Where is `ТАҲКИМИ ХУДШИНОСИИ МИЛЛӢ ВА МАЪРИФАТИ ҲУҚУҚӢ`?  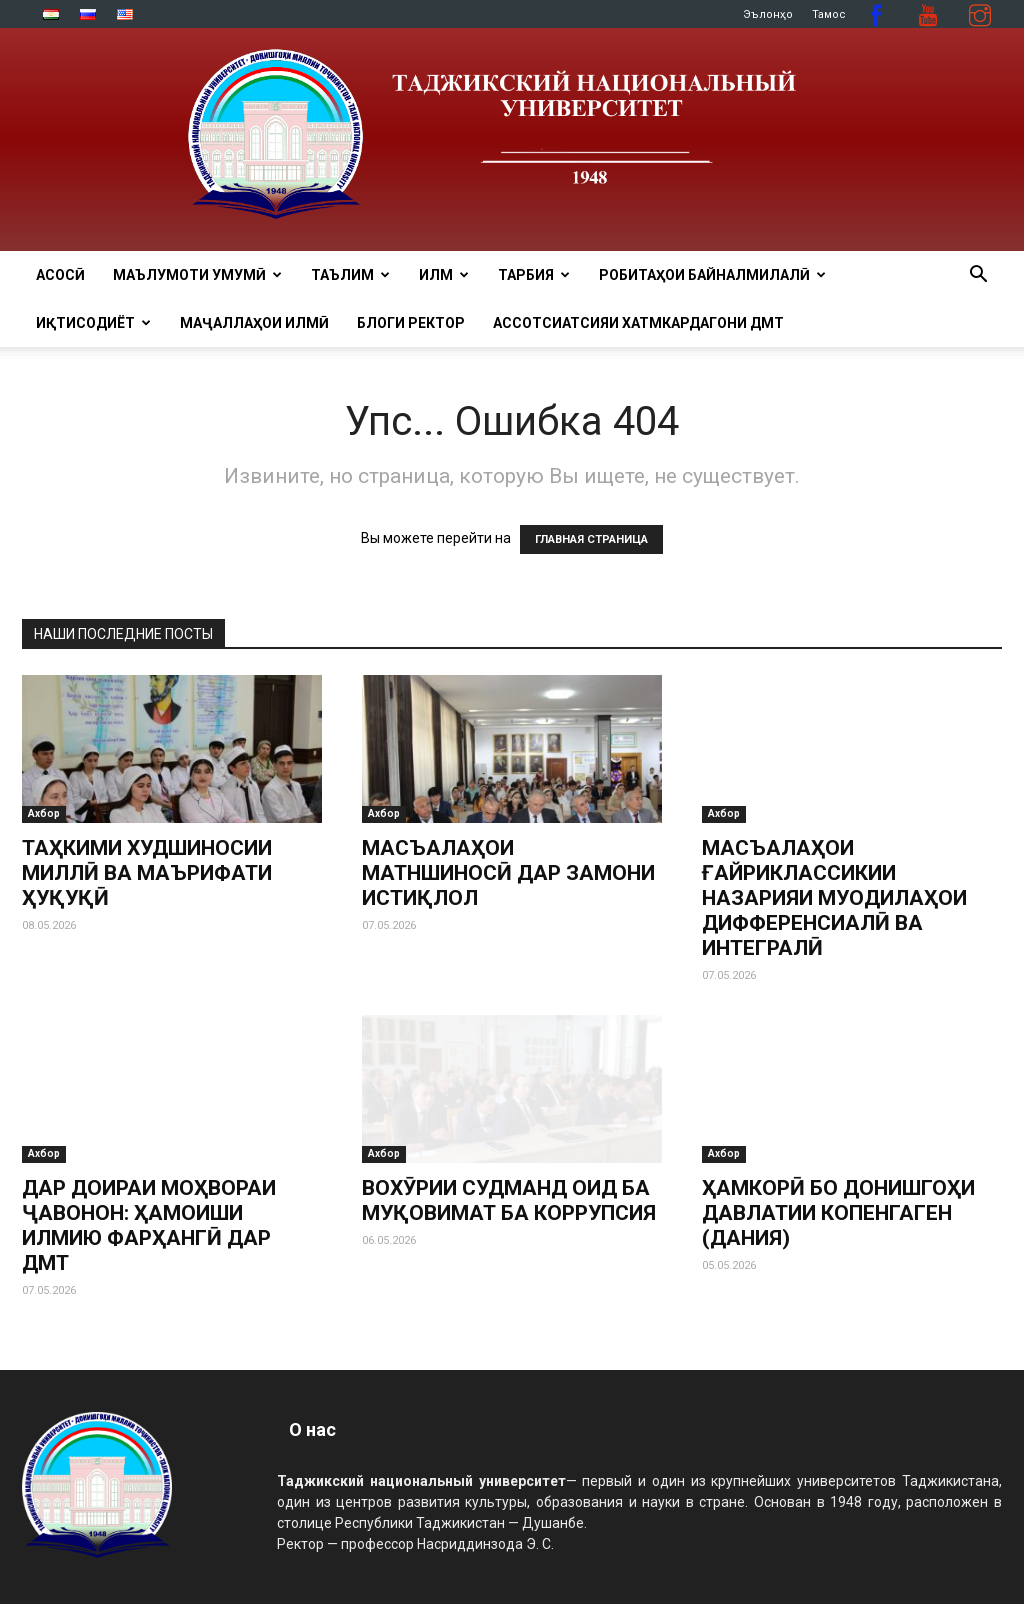
ТАҲКИМИ ХУДШИНОСИИ МИЛЛӢ ВА МАЪРИФАТИ ҲУҚУҚӢ is located at coordinates (147, 873).